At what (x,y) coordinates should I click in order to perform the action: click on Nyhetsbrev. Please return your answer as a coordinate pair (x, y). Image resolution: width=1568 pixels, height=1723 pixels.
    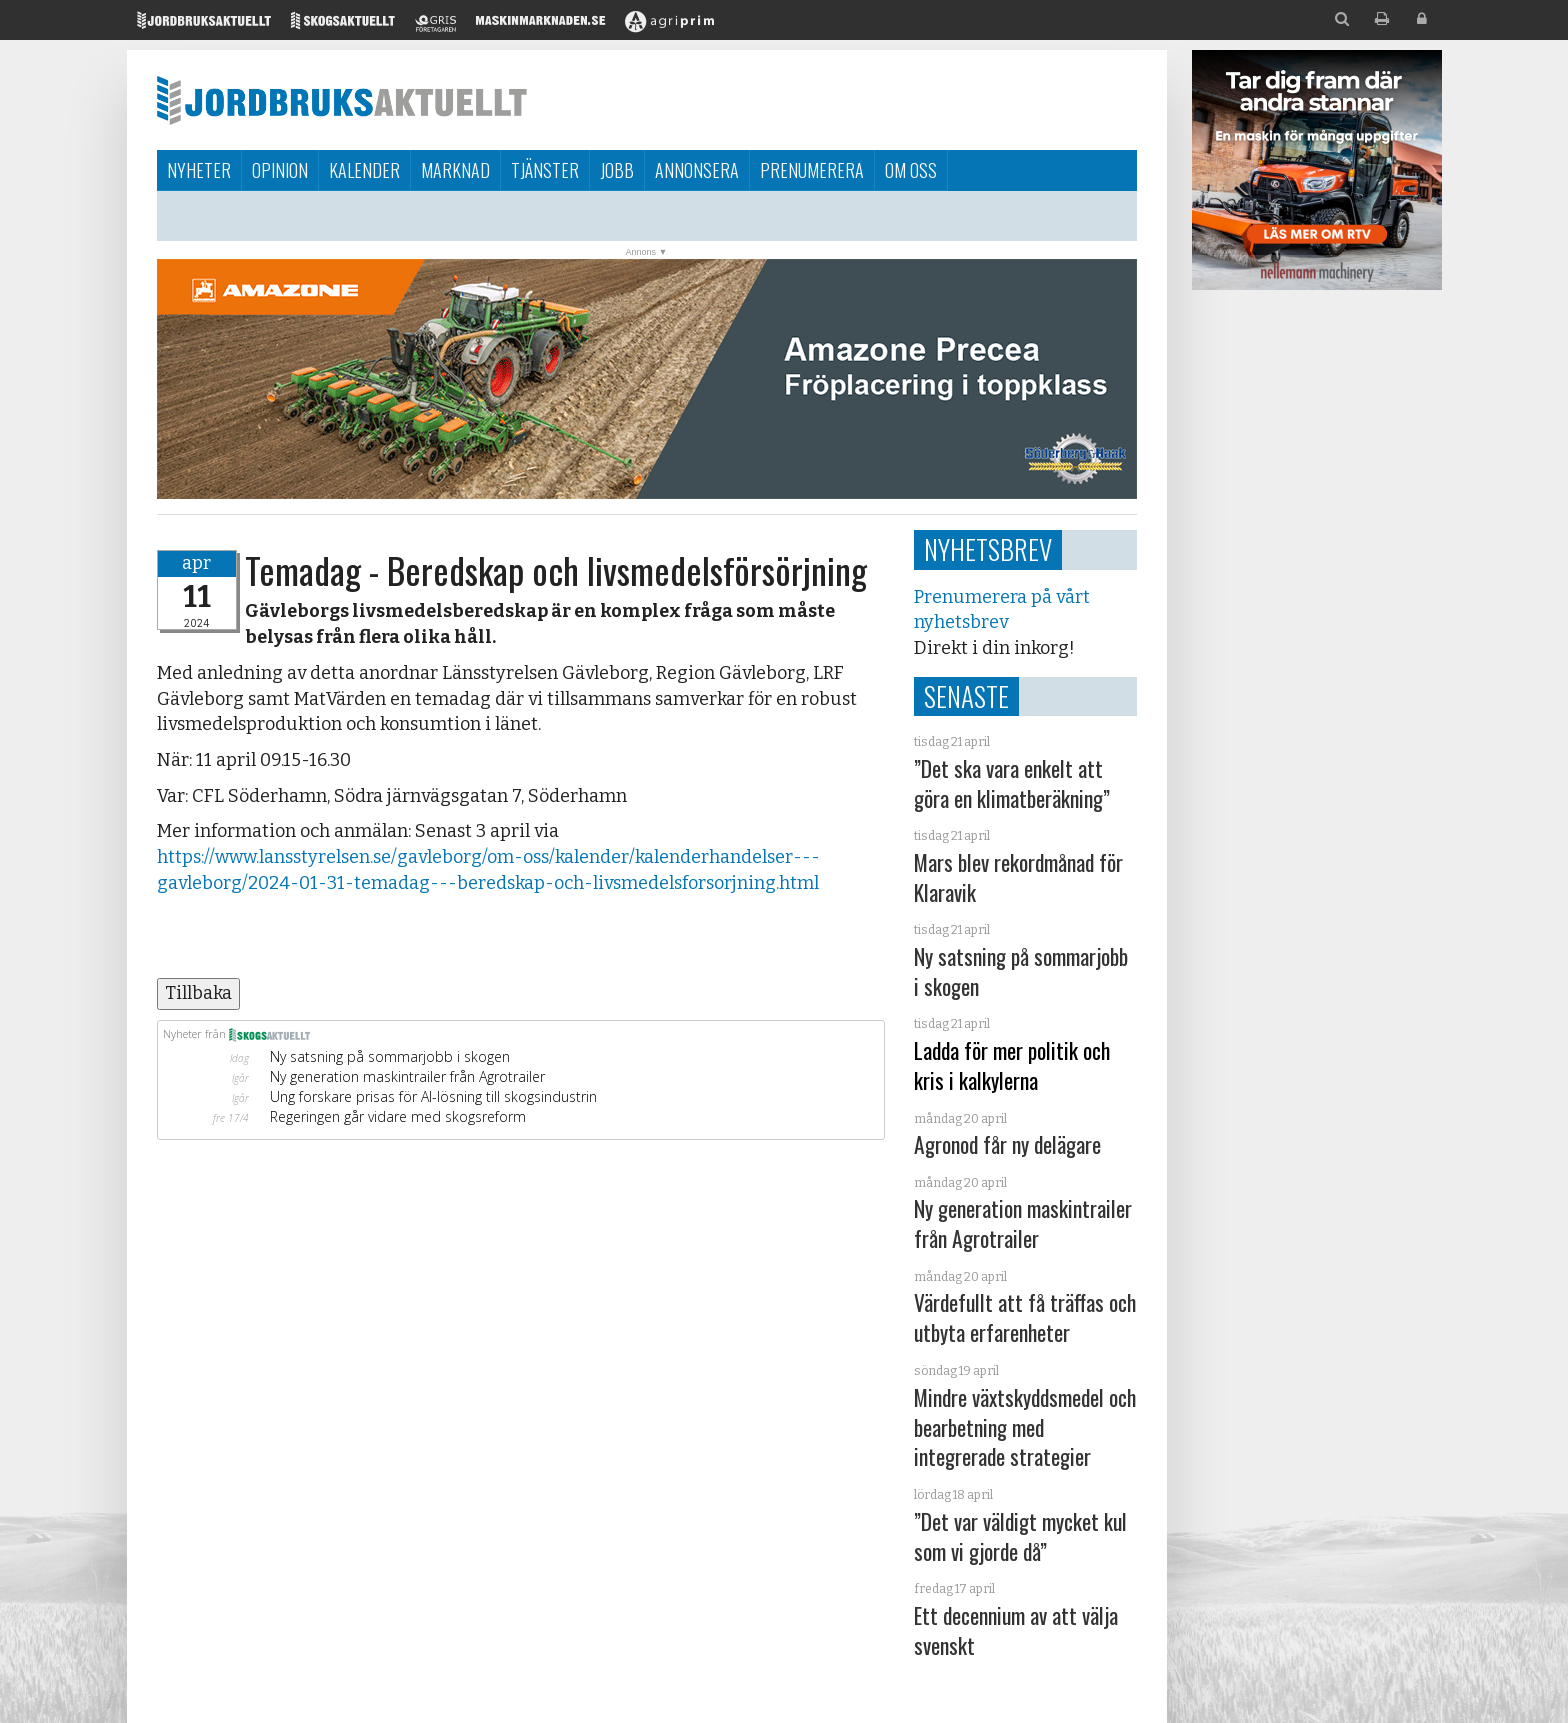
    Looking at the image, I should click on (988, 549).